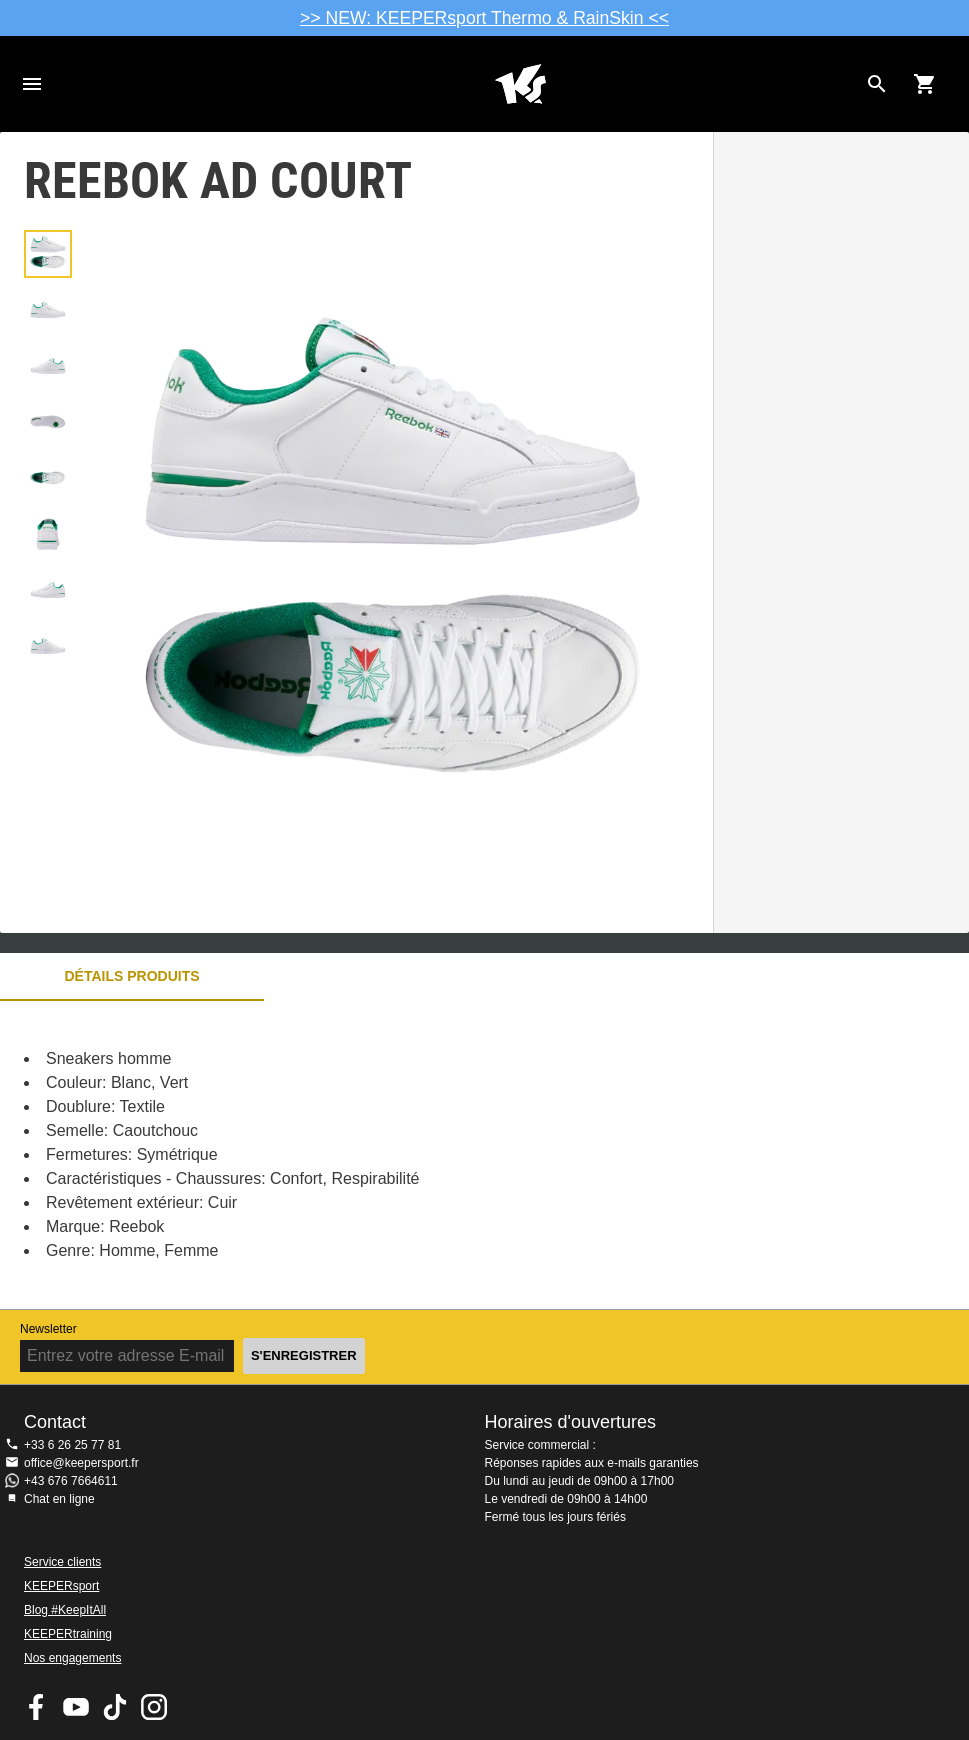 The image size is (969, 1740). Describe the element at coordinates (37, 1707) in the screenshot. I see `KEEPERsport on Facebook` at that location.